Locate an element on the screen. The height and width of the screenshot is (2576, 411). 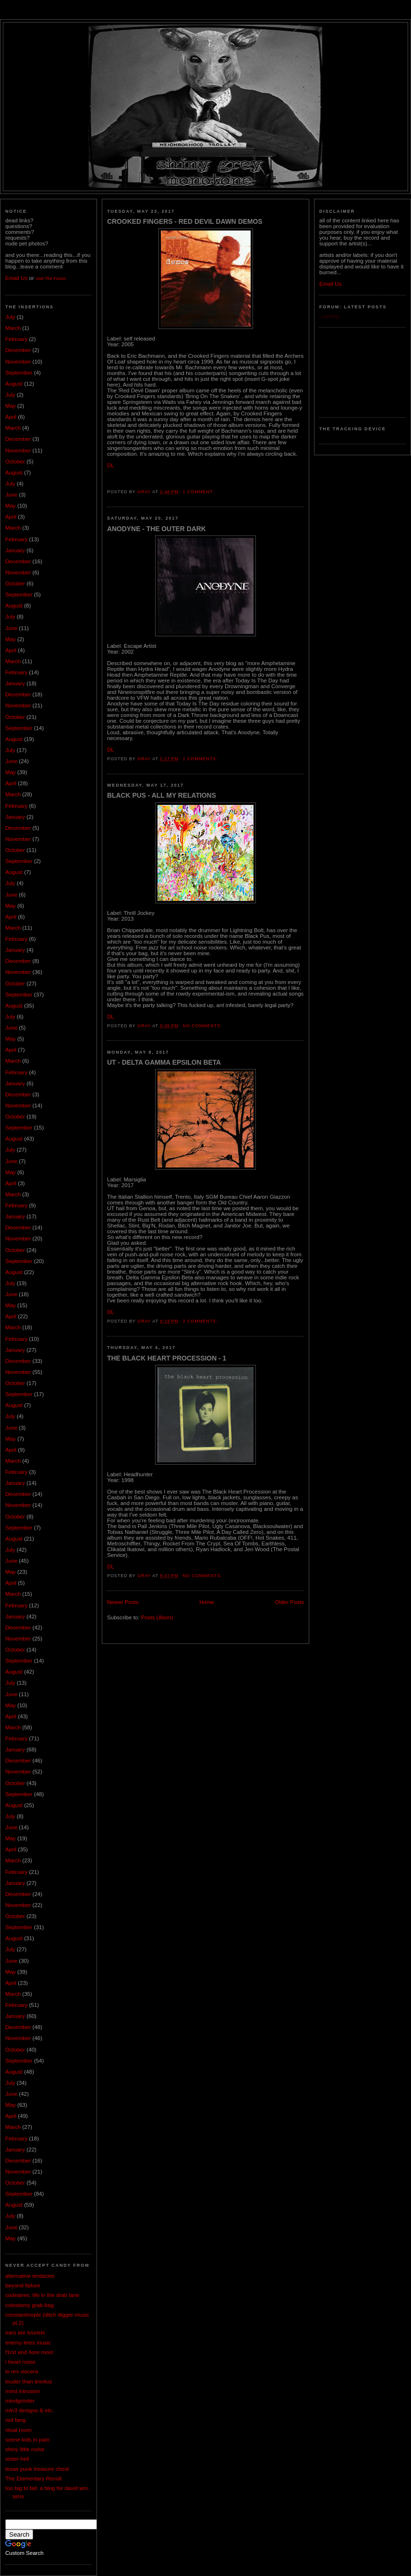
mln3 designs & etc. is located at coordinates (29, 2410).